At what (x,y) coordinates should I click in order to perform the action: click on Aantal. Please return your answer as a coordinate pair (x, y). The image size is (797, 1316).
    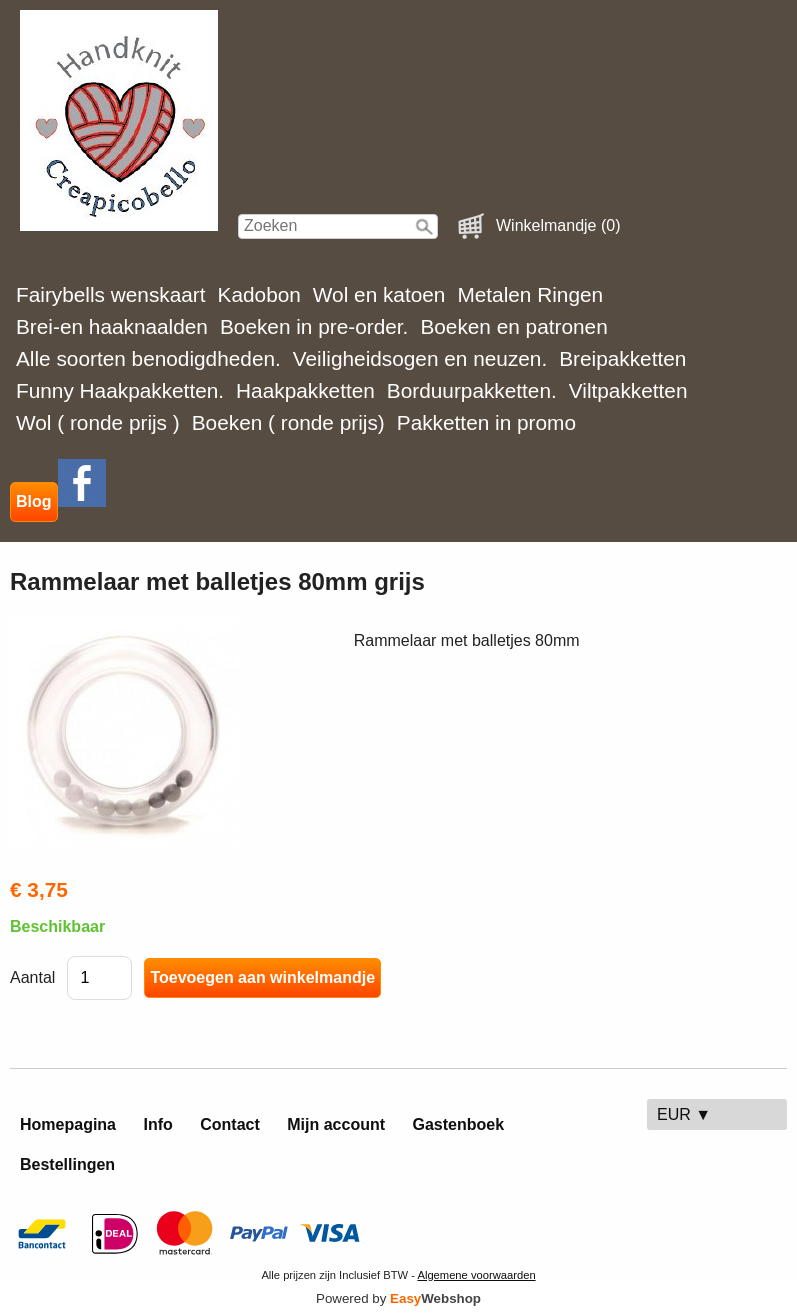
    Looking at the image, I should click on (32, 977).